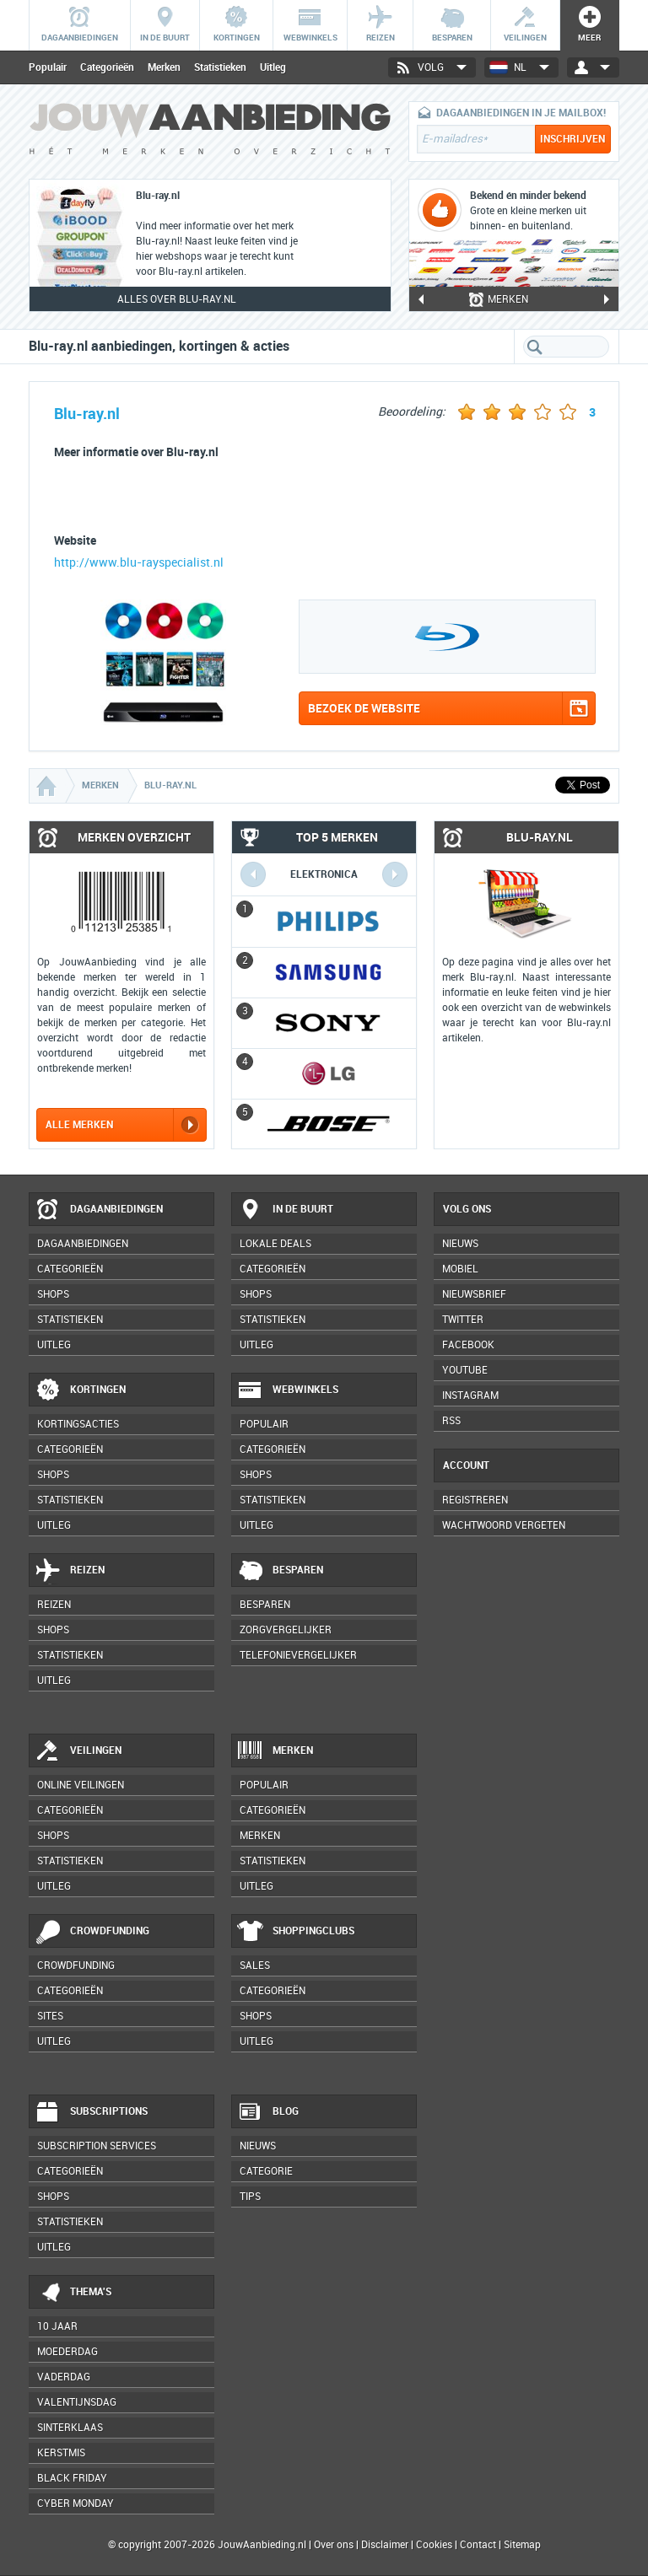  I want to click on Nieuwsbrief, so click(474, 1294).